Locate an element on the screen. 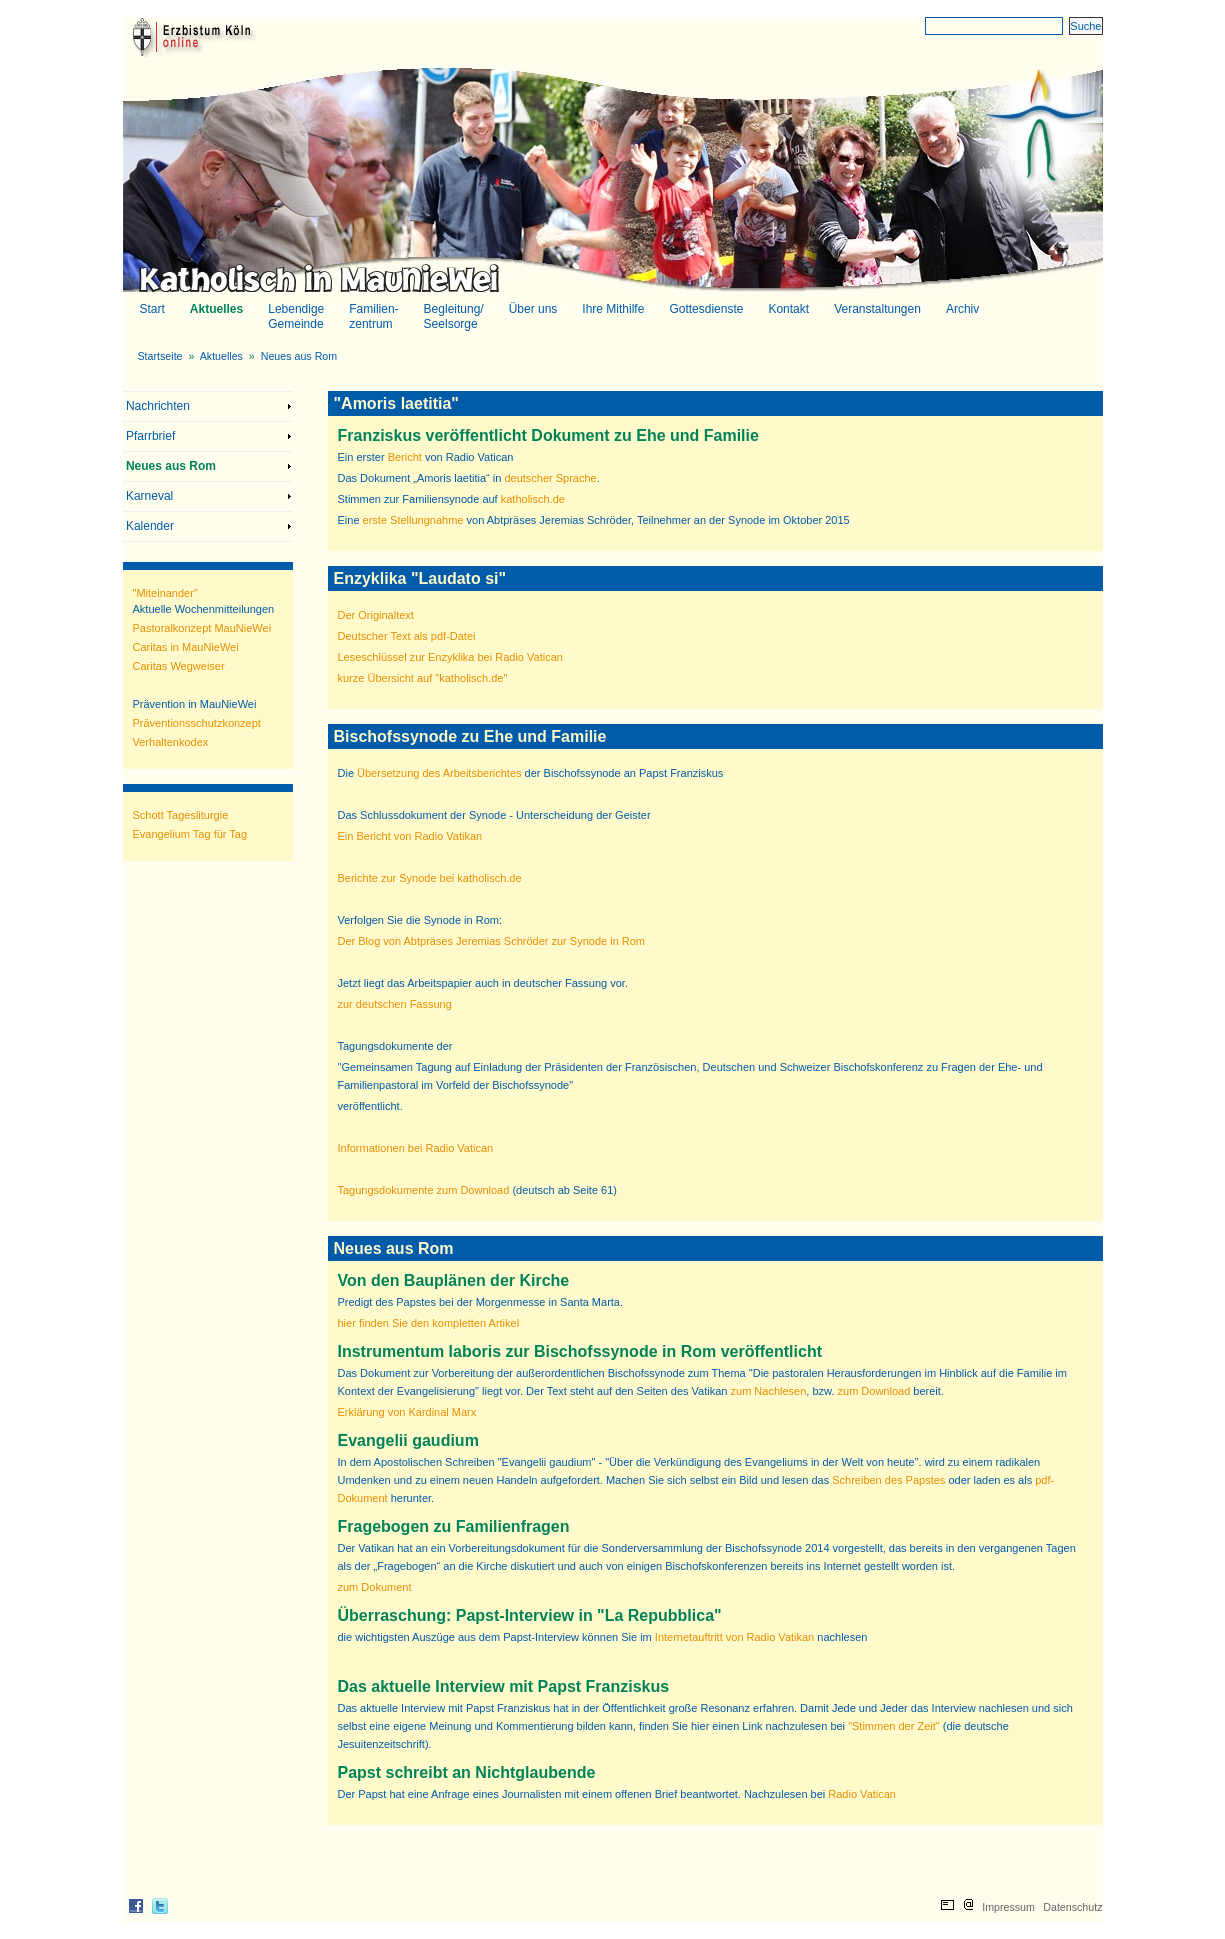 This screenshot has height=1939, width=1225. Nachrichten is located at coordinates (158, 406).